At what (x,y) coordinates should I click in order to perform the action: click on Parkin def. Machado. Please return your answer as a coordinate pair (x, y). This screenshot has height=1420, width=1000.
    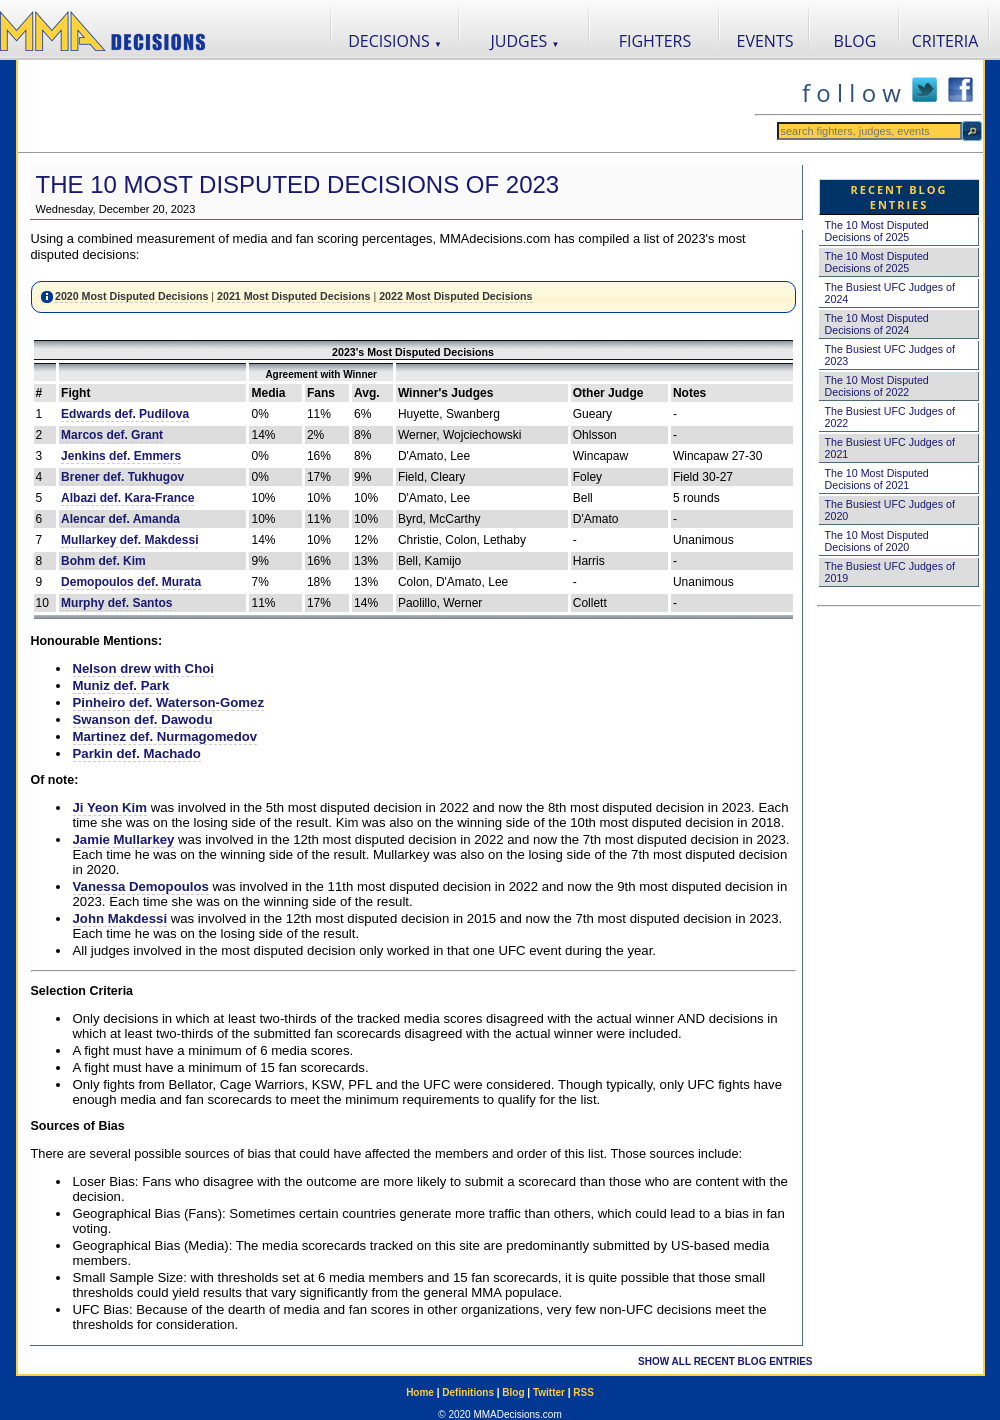
    Looking at the image, I should click on (137, 753).